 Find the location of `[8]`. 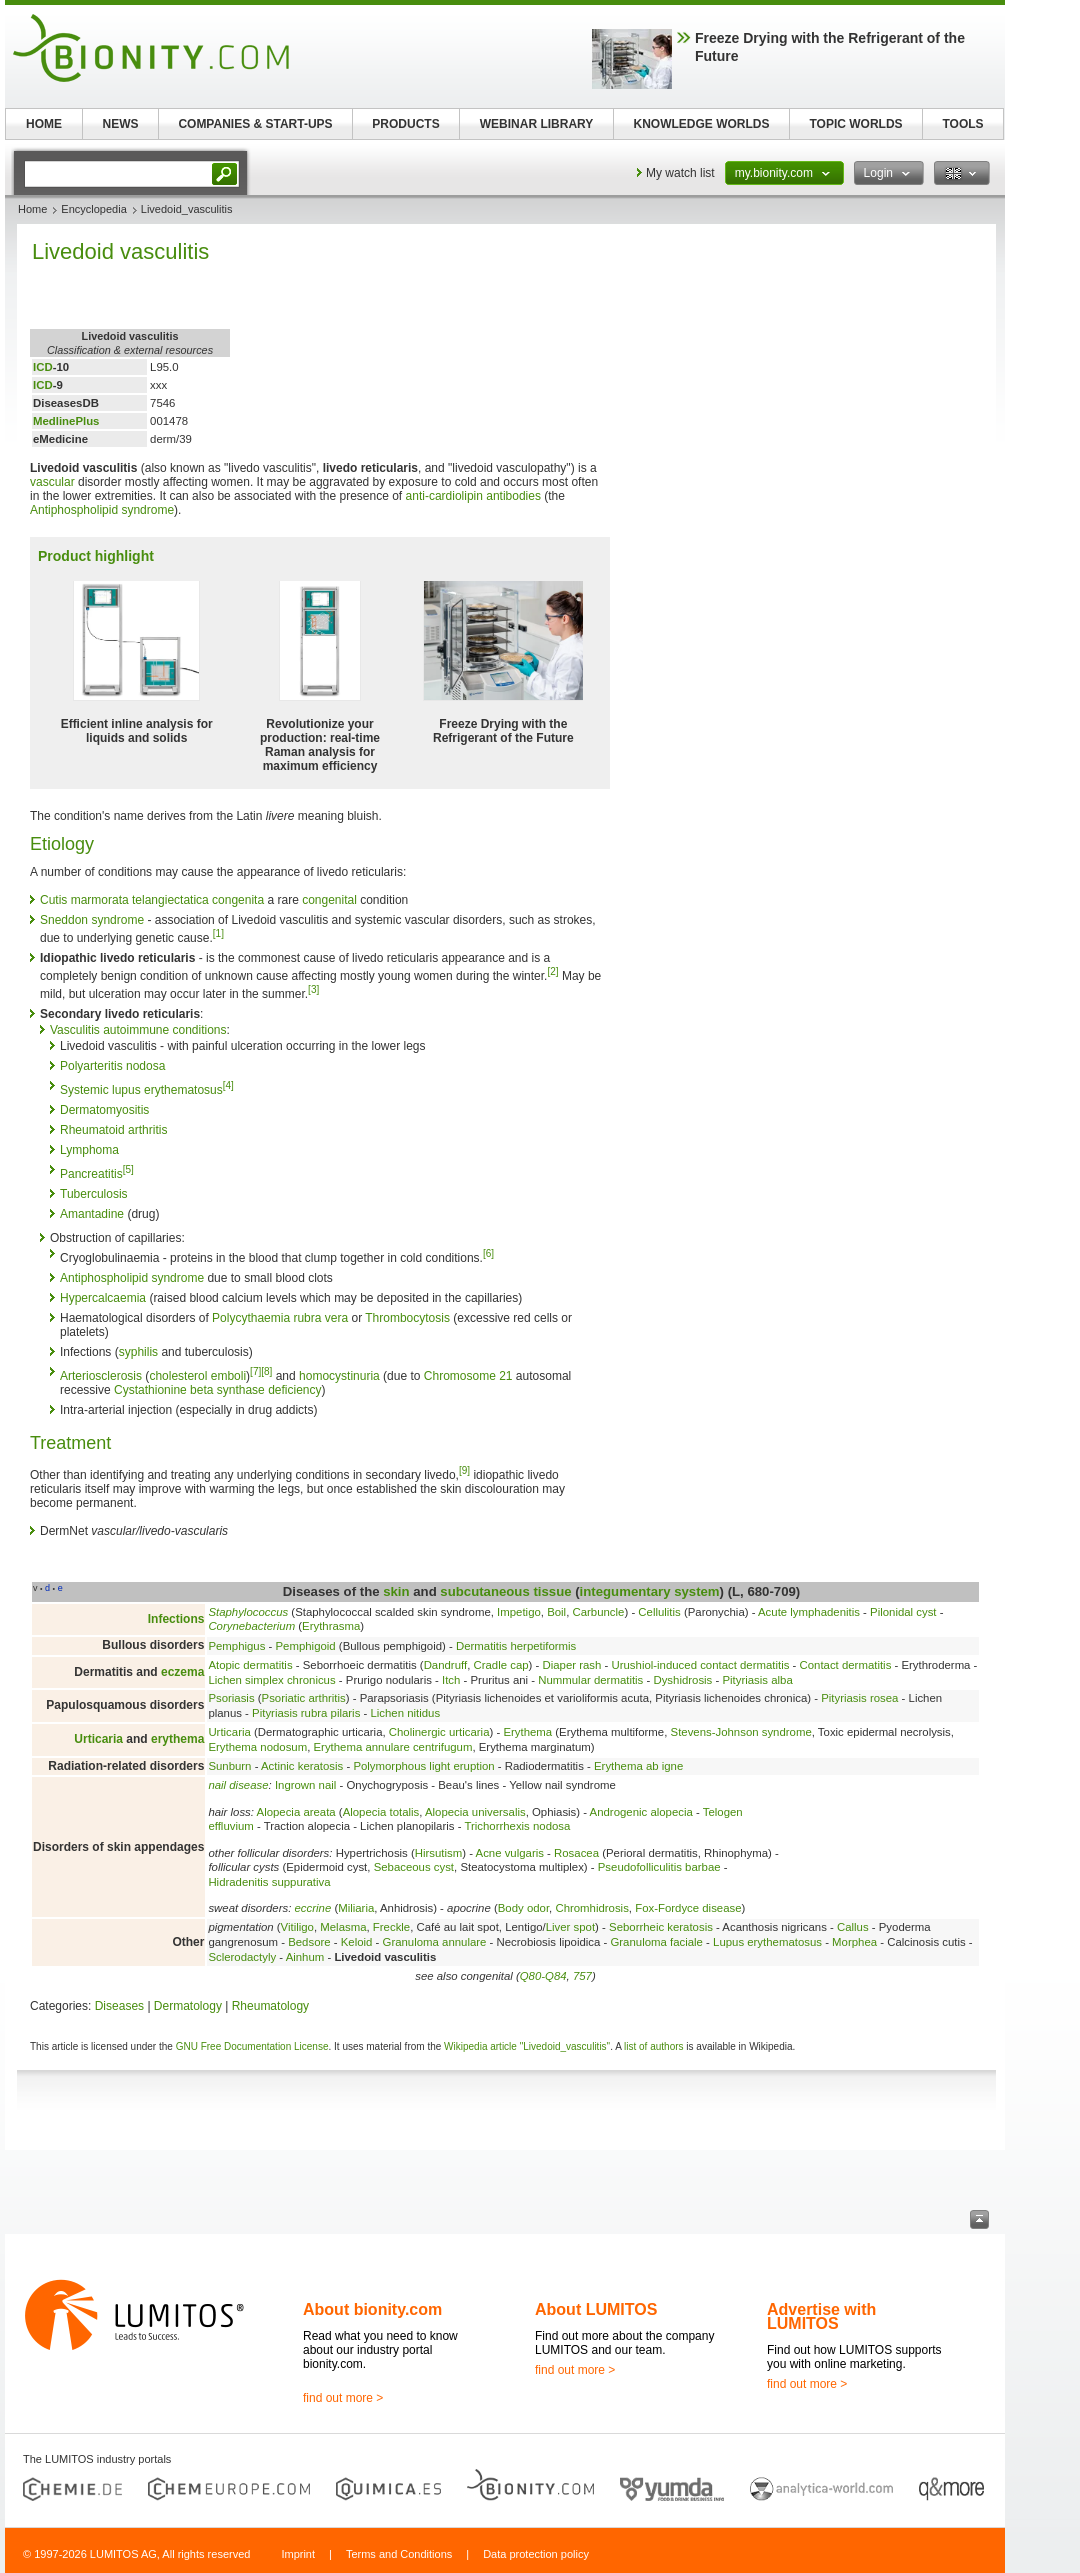

[8] is located at coordinates (266, 1371).